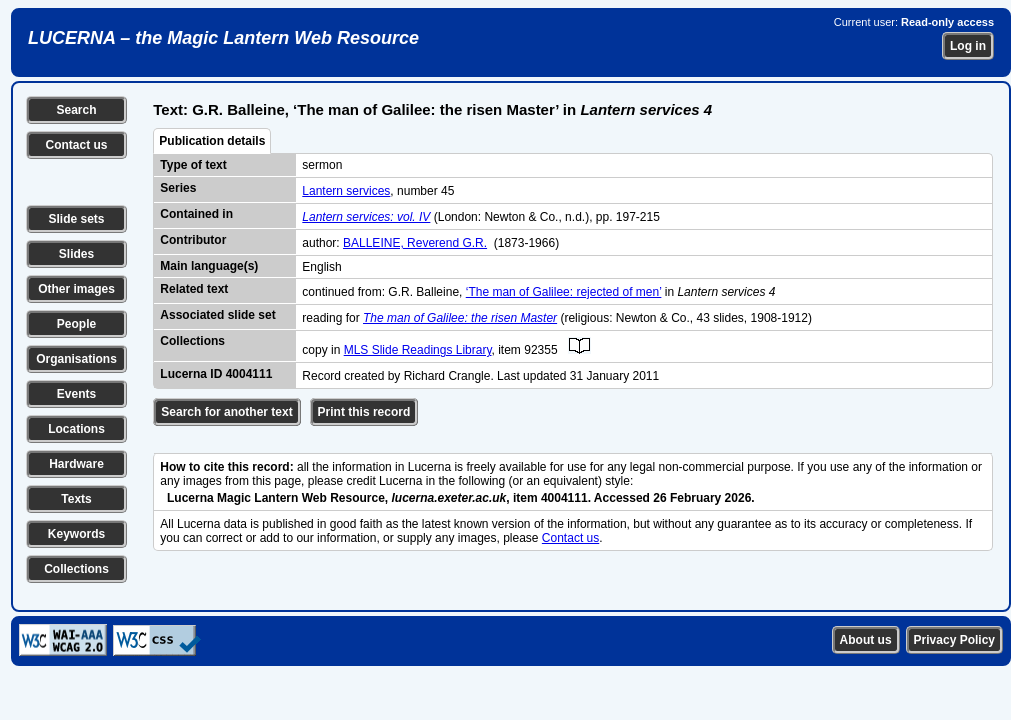 The width and height of the screenshot is (1011, 720). Describe the element at coordinates (76, 534) in the screenshot. I see `Keywords` at that location.